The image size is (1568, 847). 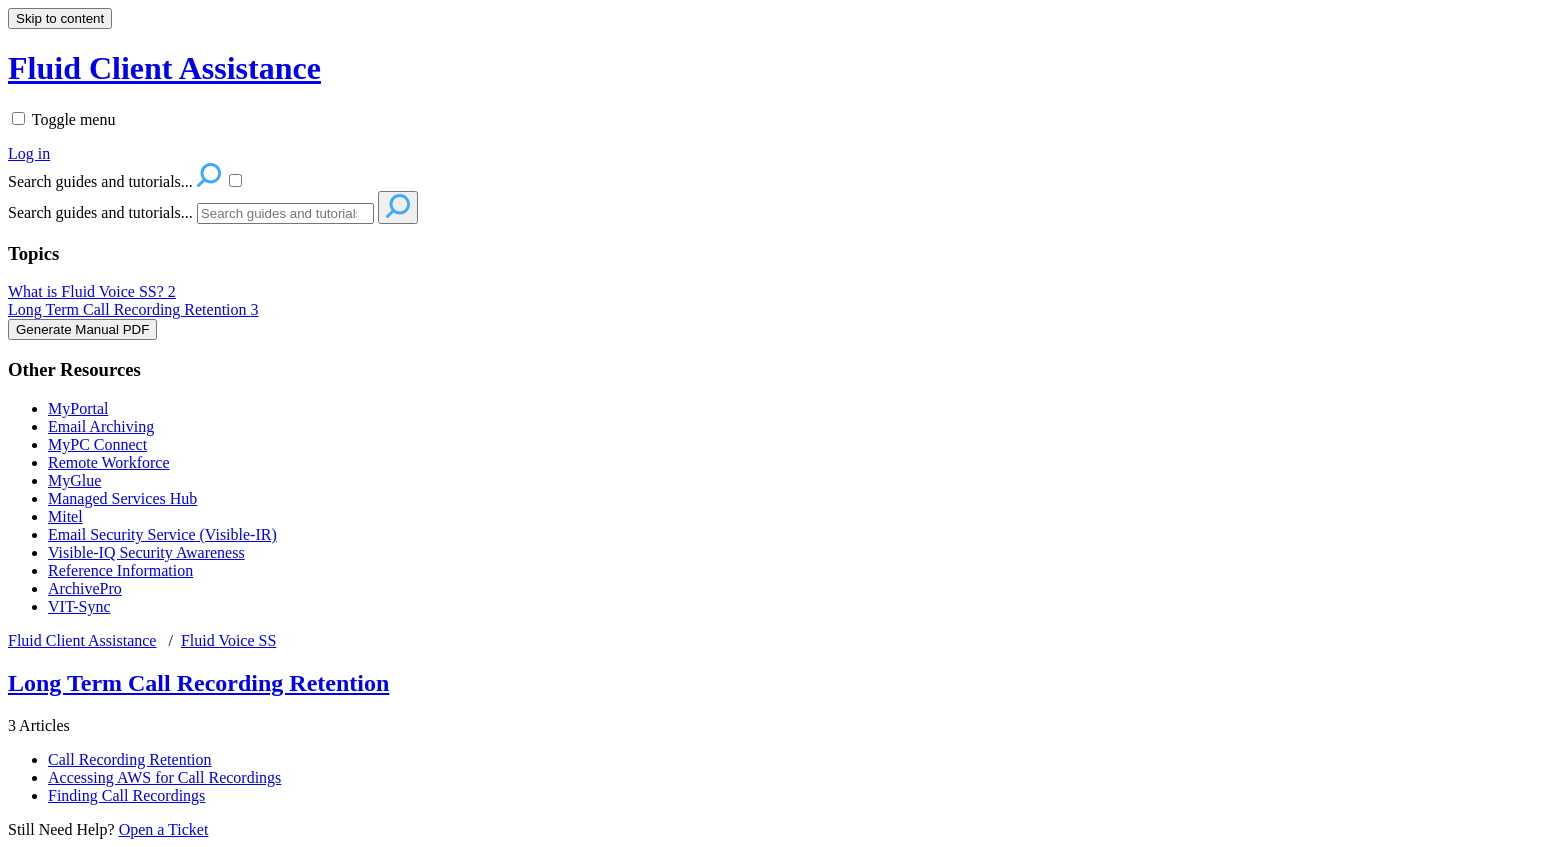 I want to click on Visible-IQ Security Awareness, so click(x=146, y=552).